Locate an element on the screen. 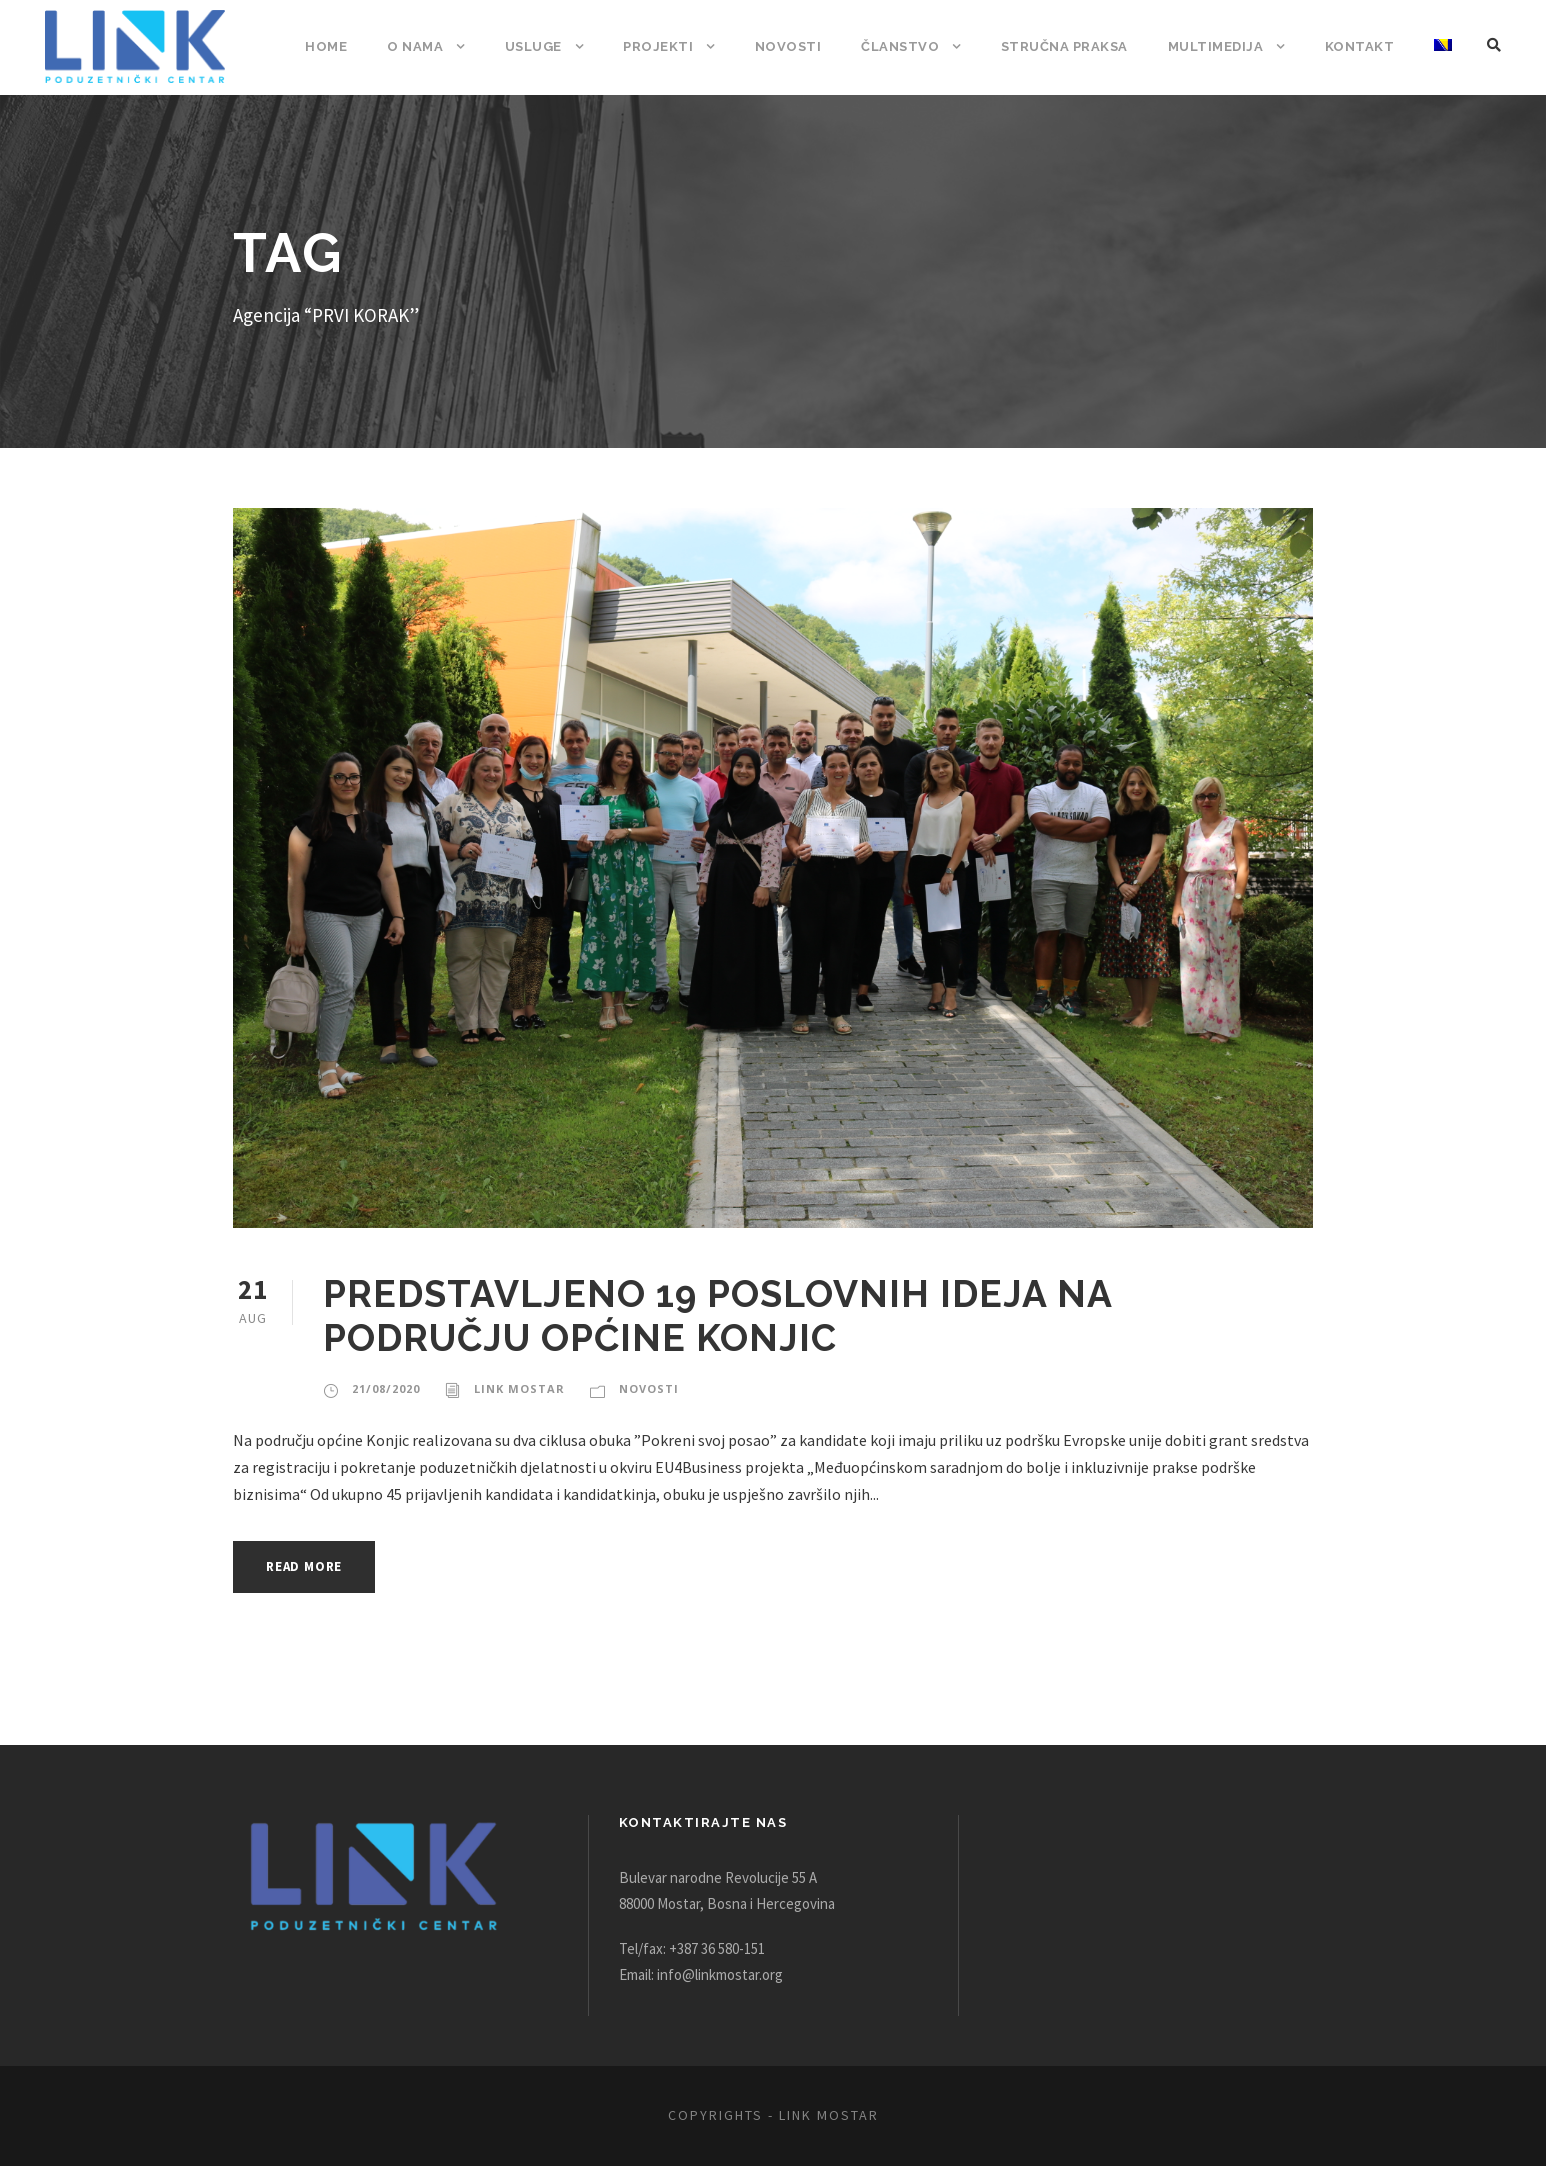 This screenshot has width=1546, height=2166. O nama is located at coordinates (447, 46).